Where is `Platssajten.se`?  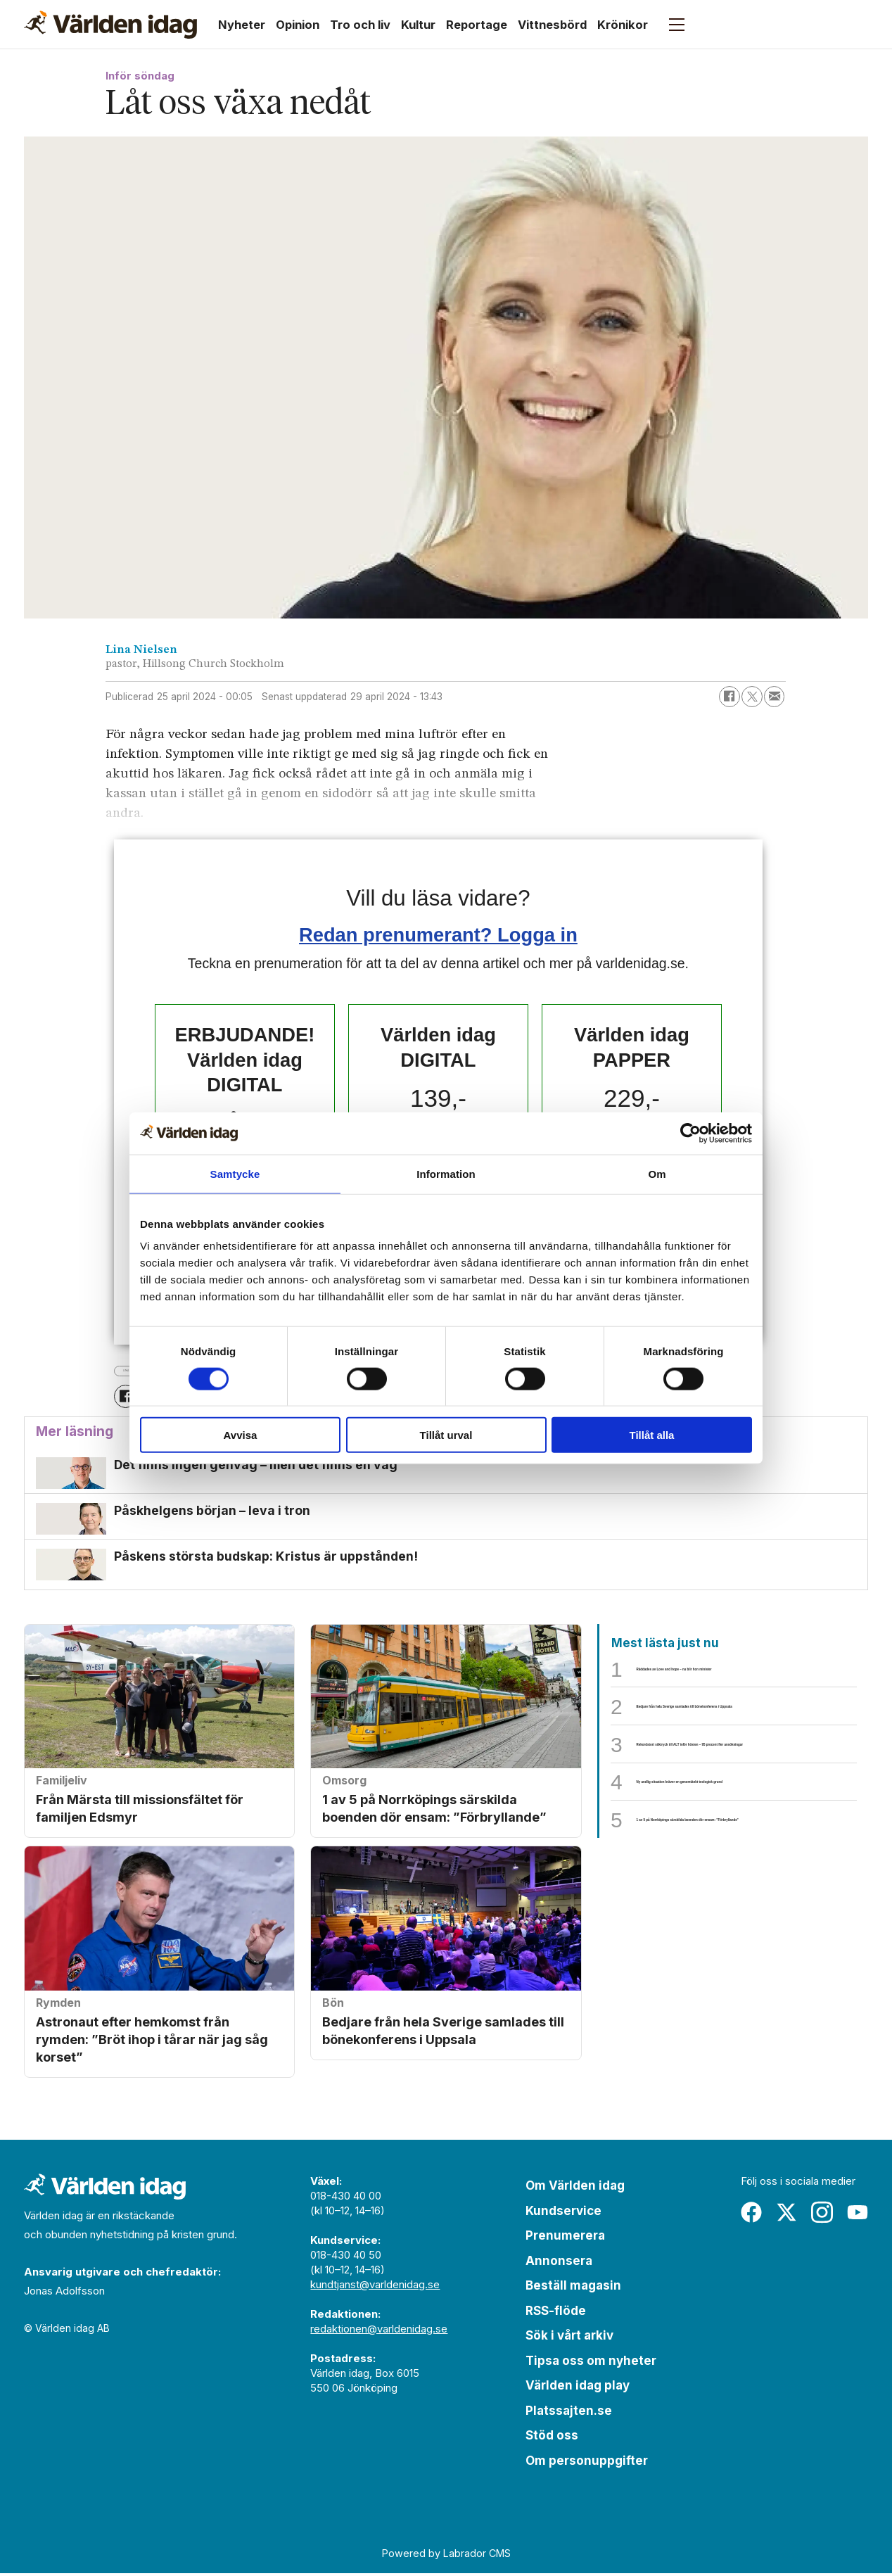 Platssajten.se is located at coordinates (568, 2413).